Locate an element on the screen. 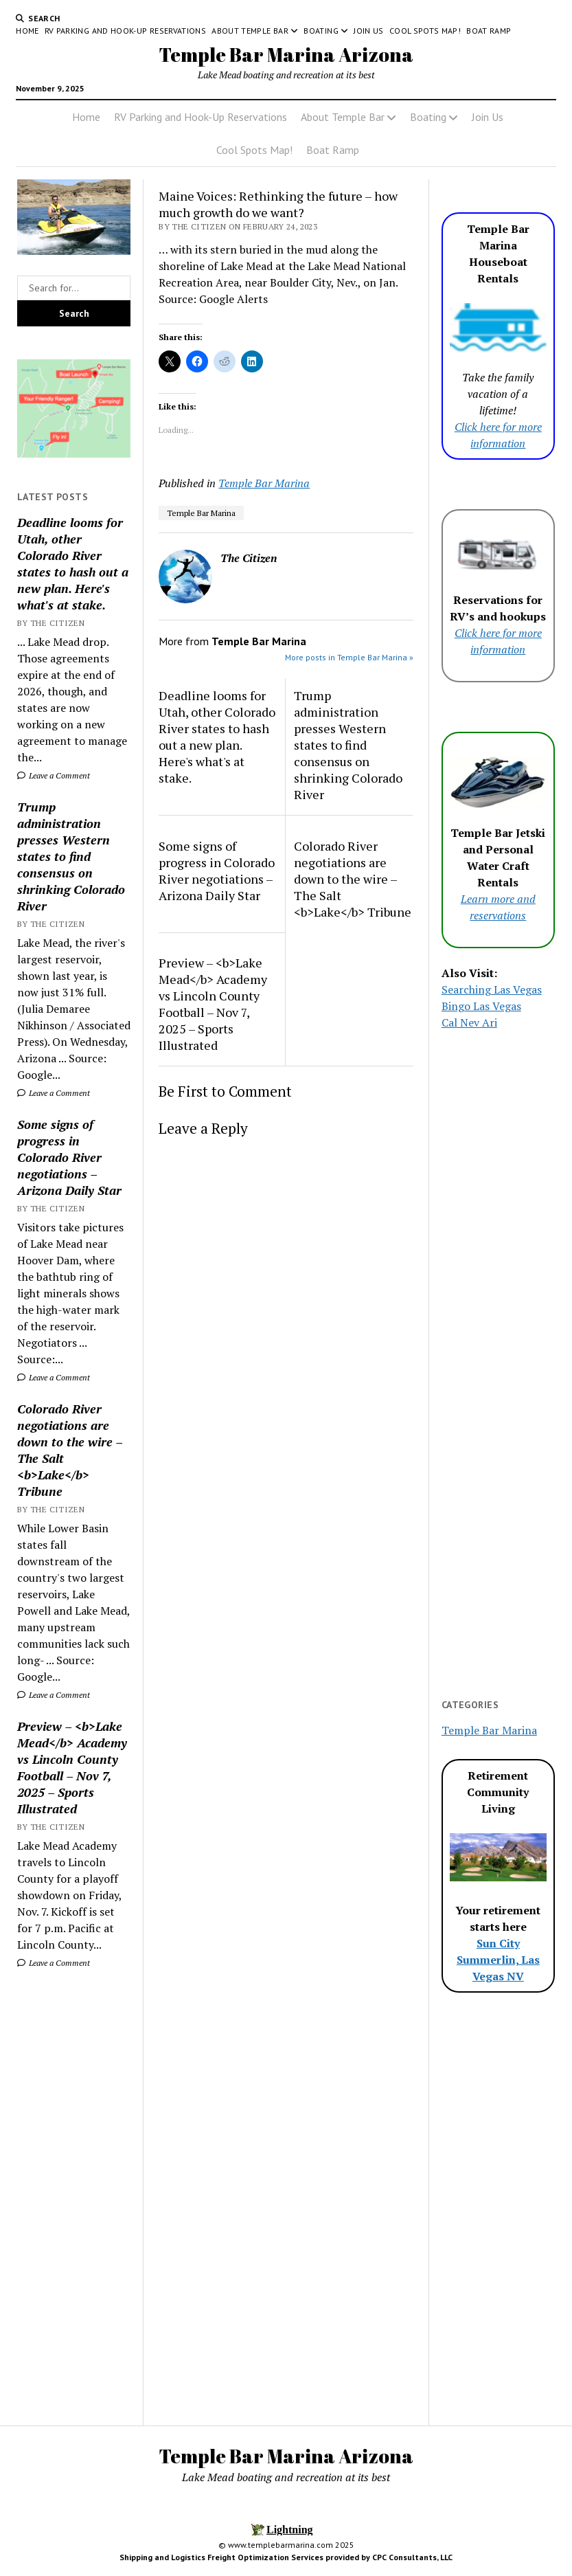 The height and width of the screenshot is (2576, 572). Temple Bar Marina is located at coordinates (264, 483).